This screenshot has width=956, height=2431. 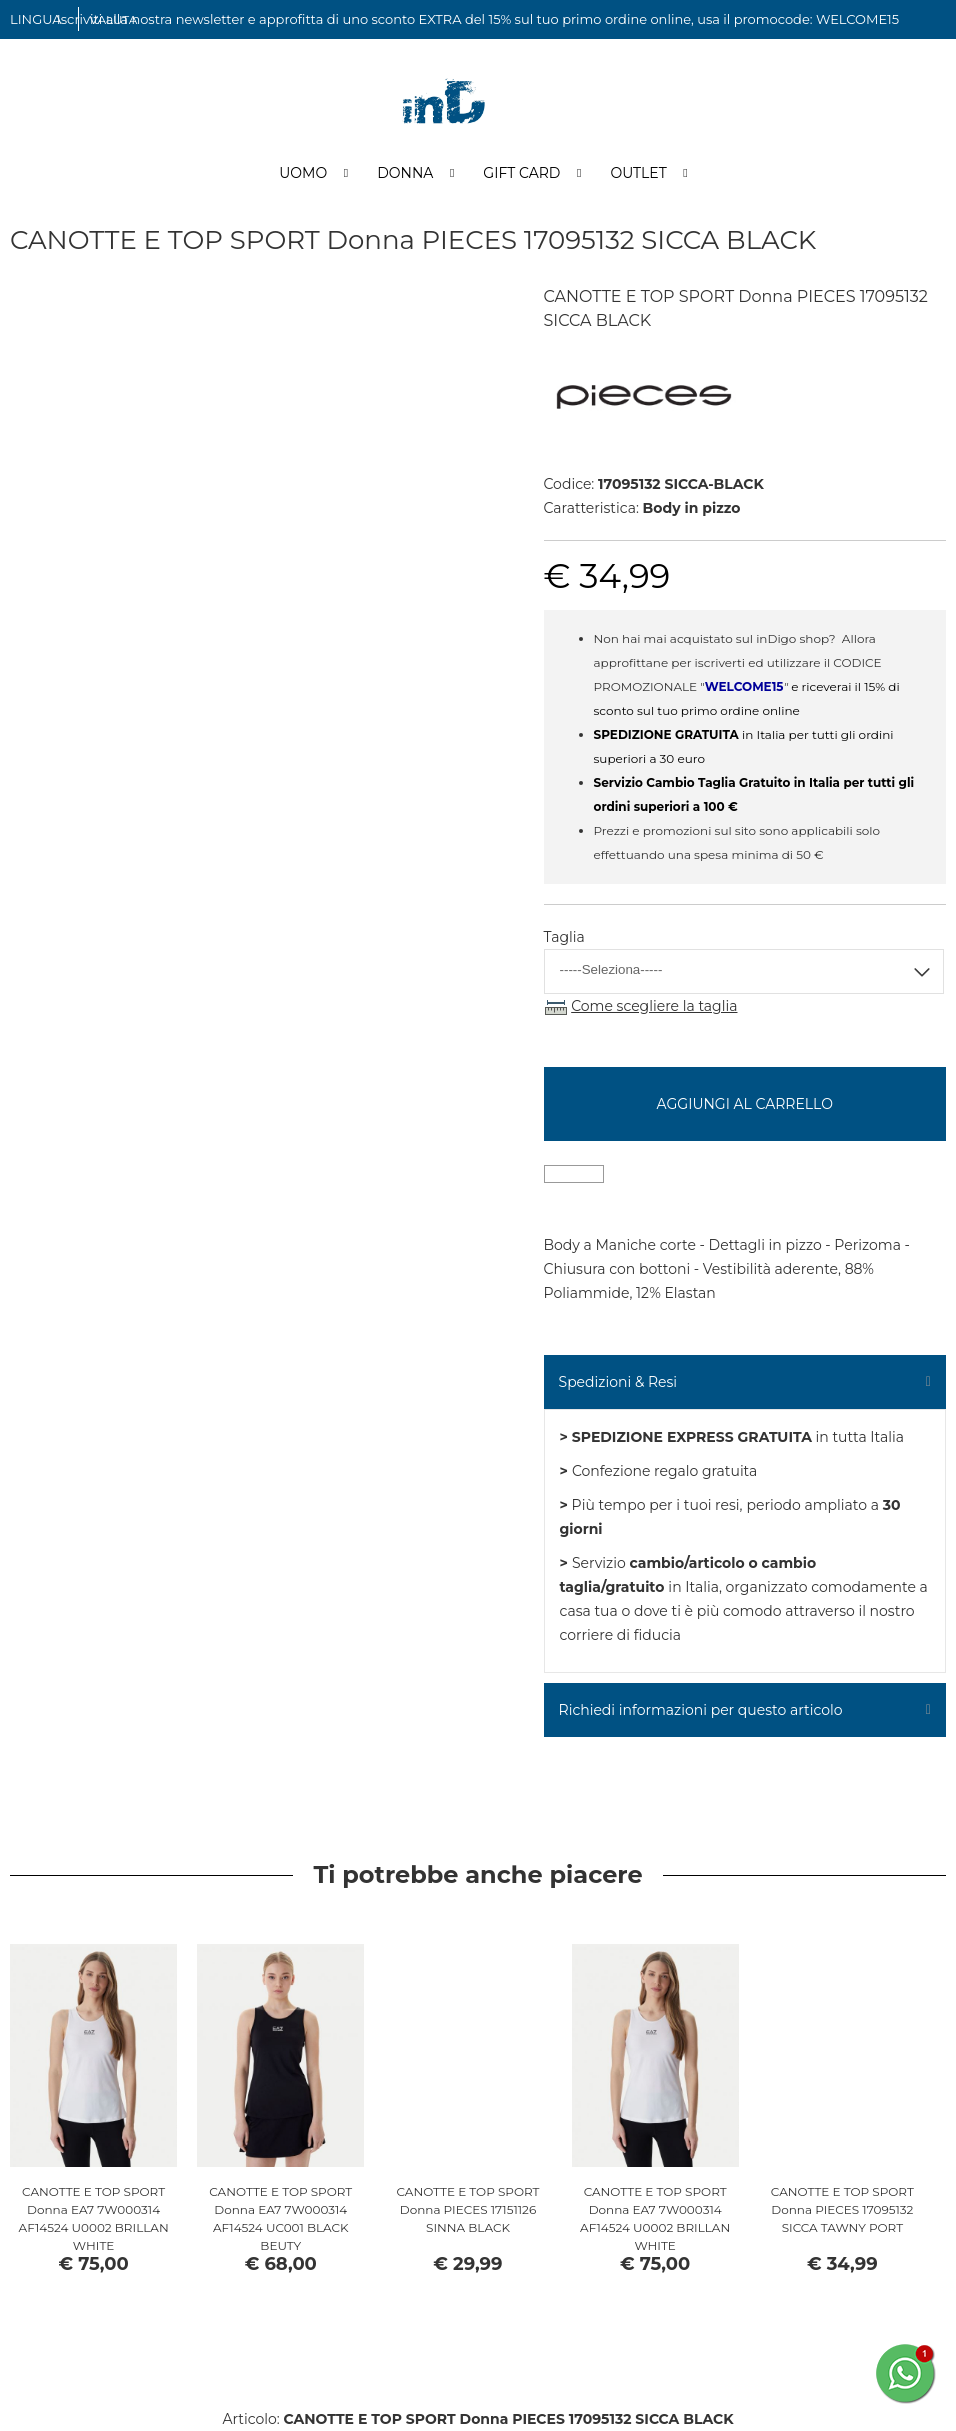 What do you see at coordinates (701, 1710) in the screenshot?
I see `Richiedi informazioni per questo articolo` at bounding box center [701, 1710].